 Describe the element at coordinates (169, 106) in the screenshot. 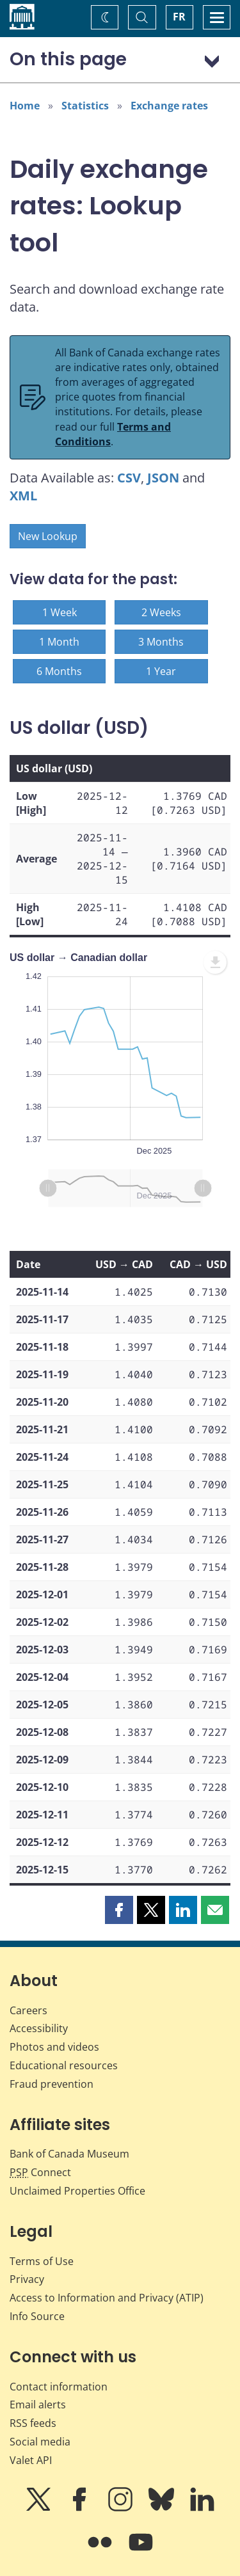

I see `Exchange rates` at that location.